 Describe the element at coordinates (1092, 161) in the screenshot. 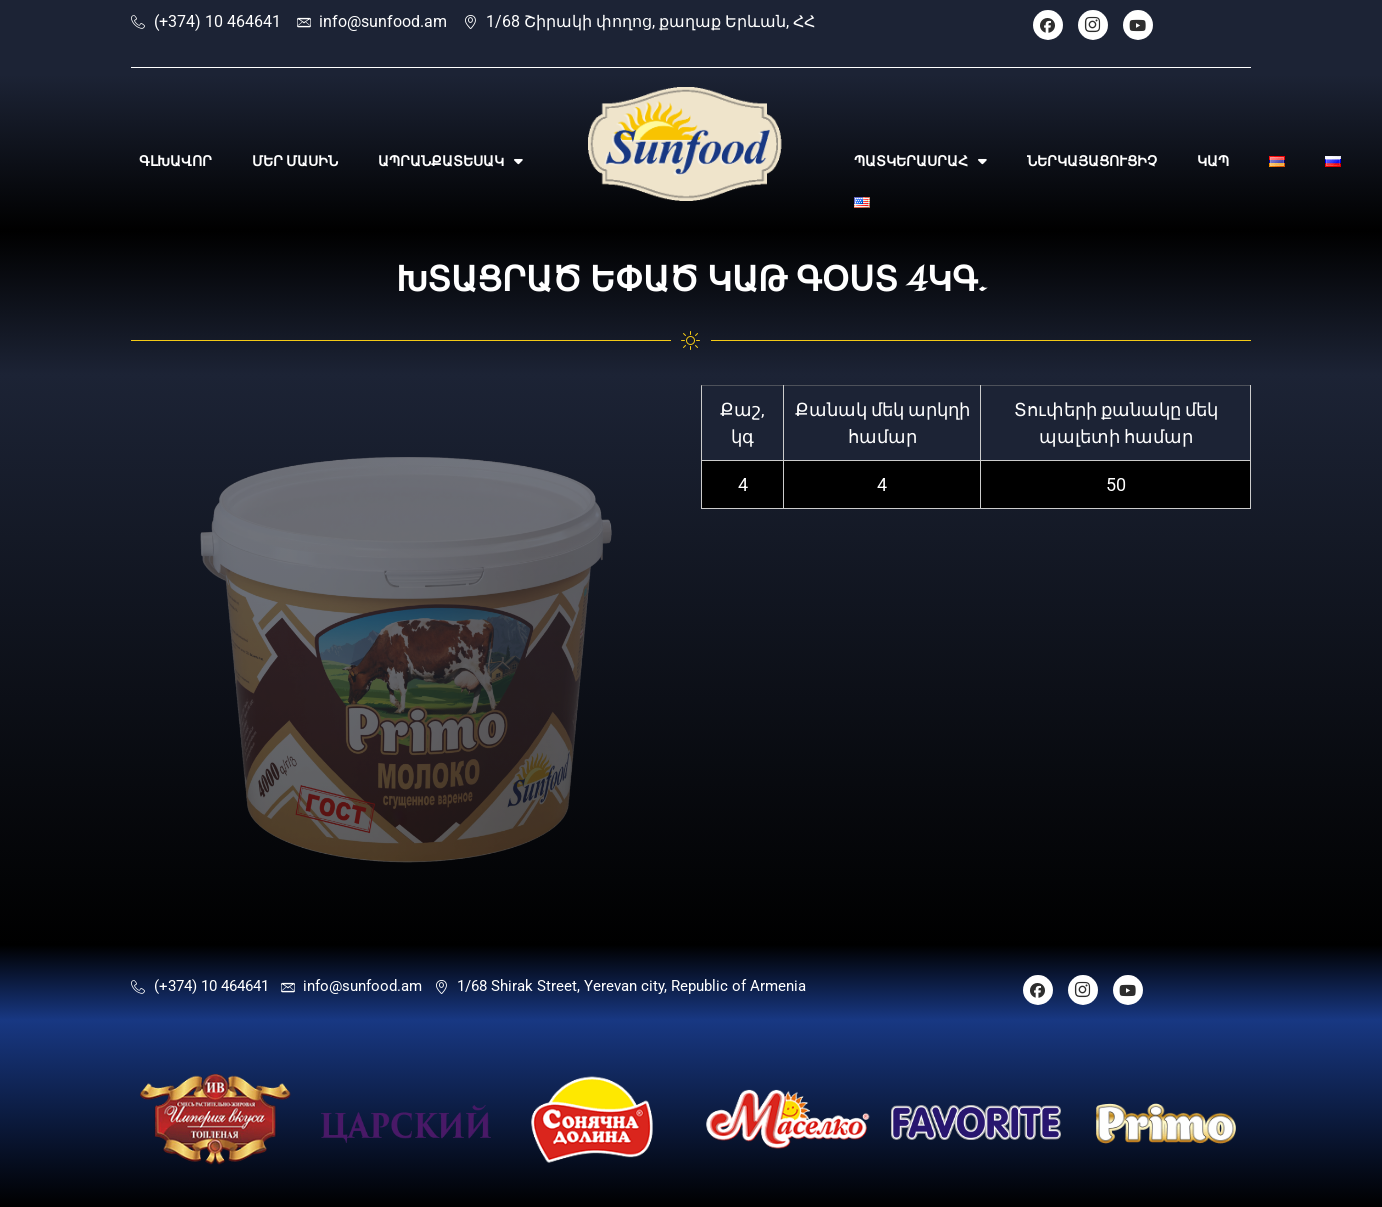

I see `ՆԵՐԿԱՅԱՑՈՒՑԻՉ` at that location.